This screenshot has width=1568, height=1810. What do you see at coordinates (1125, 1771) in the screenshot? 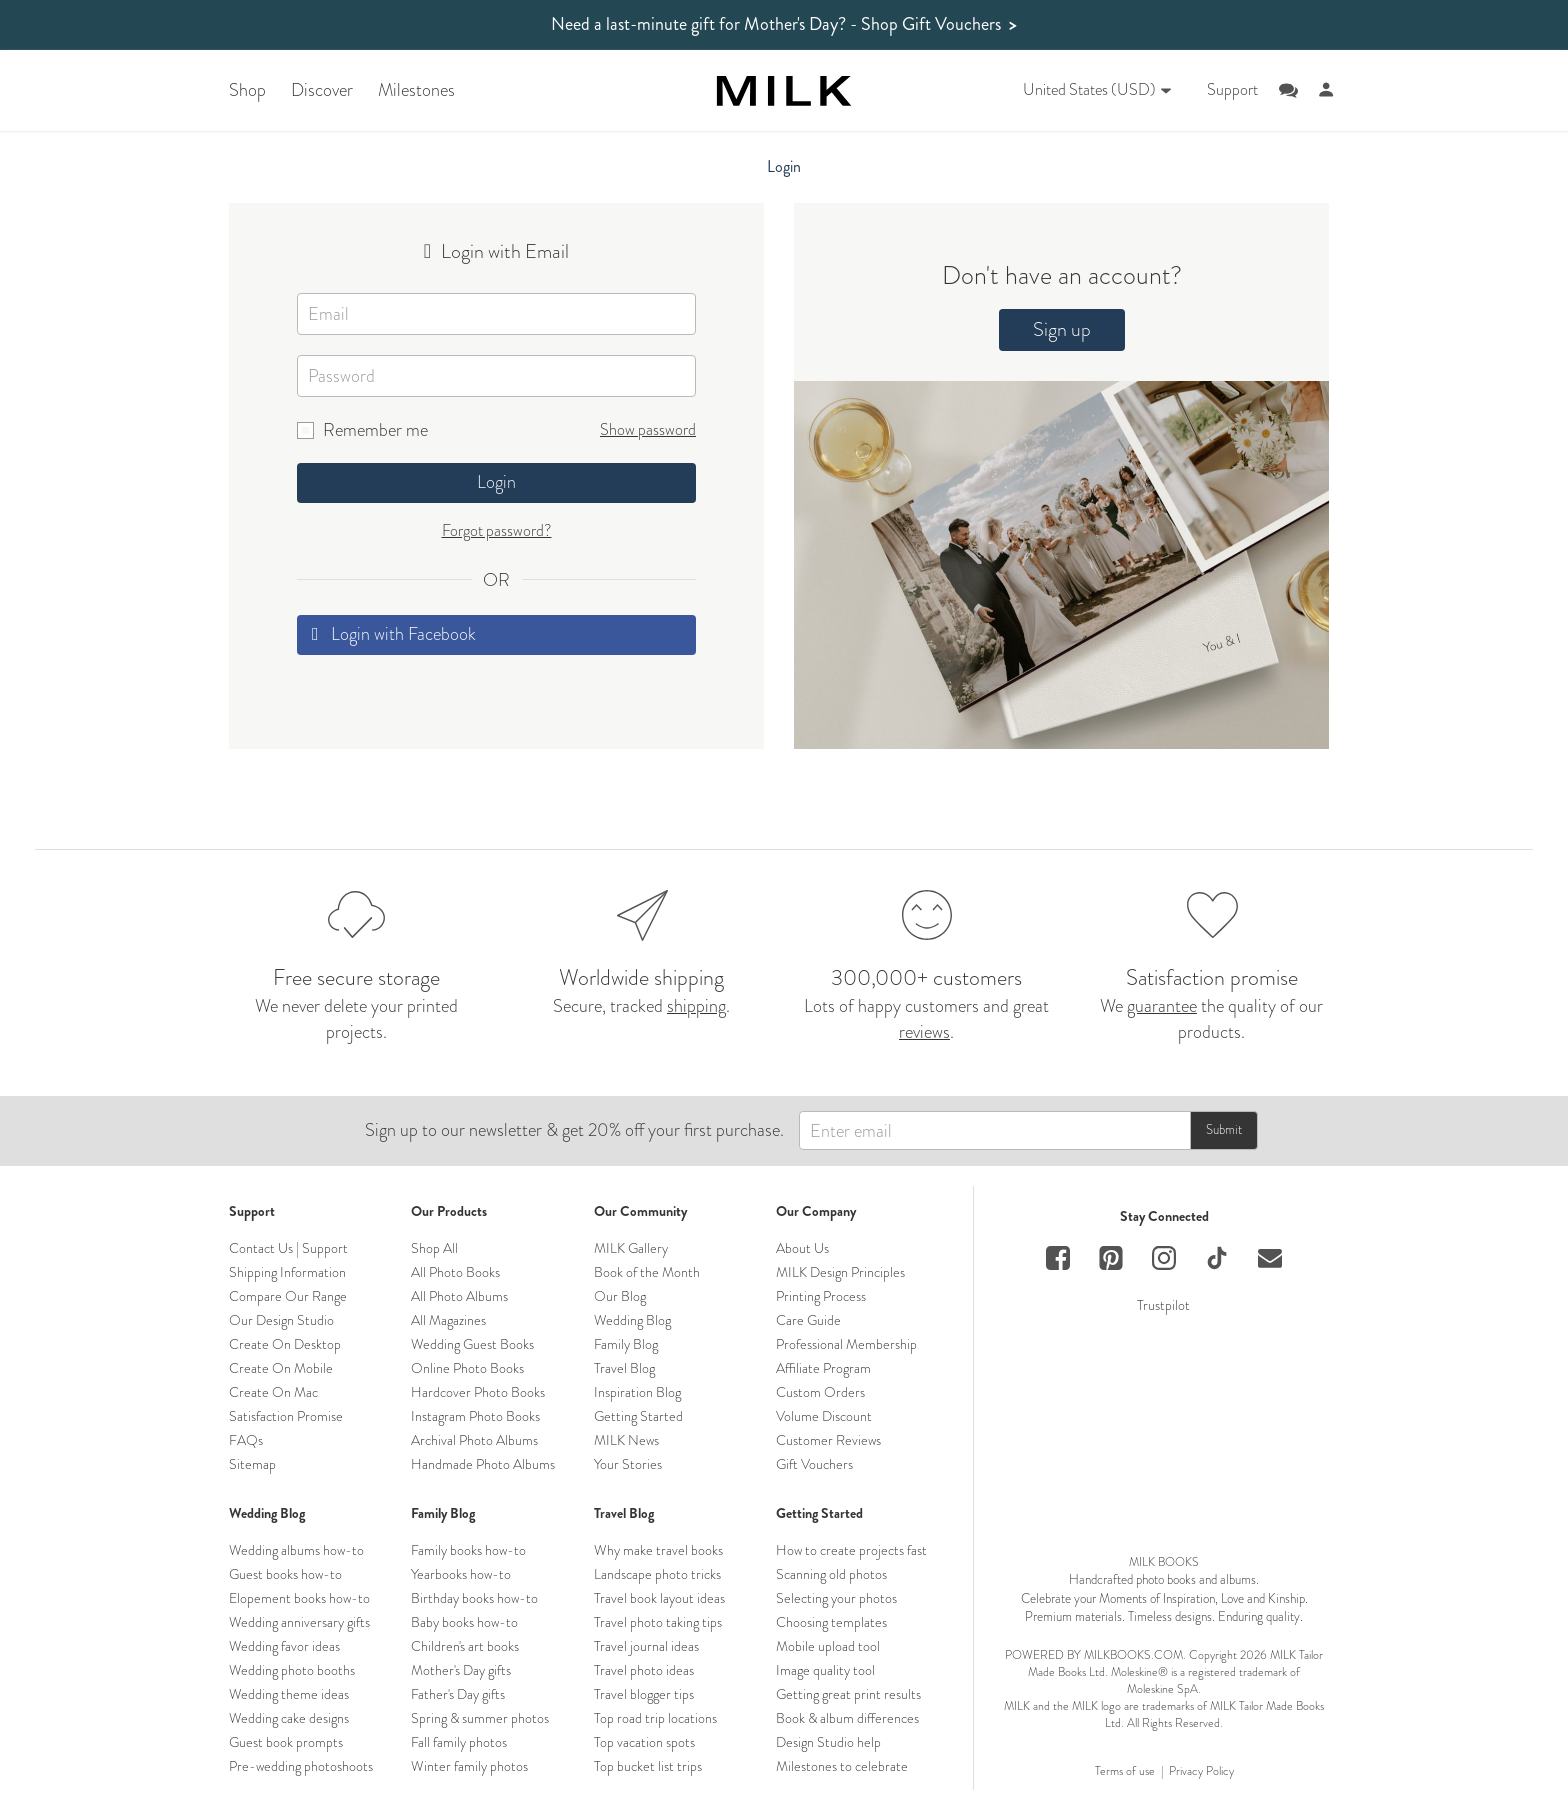
I see `Terms of use` at bounding box center [1125, 1771].